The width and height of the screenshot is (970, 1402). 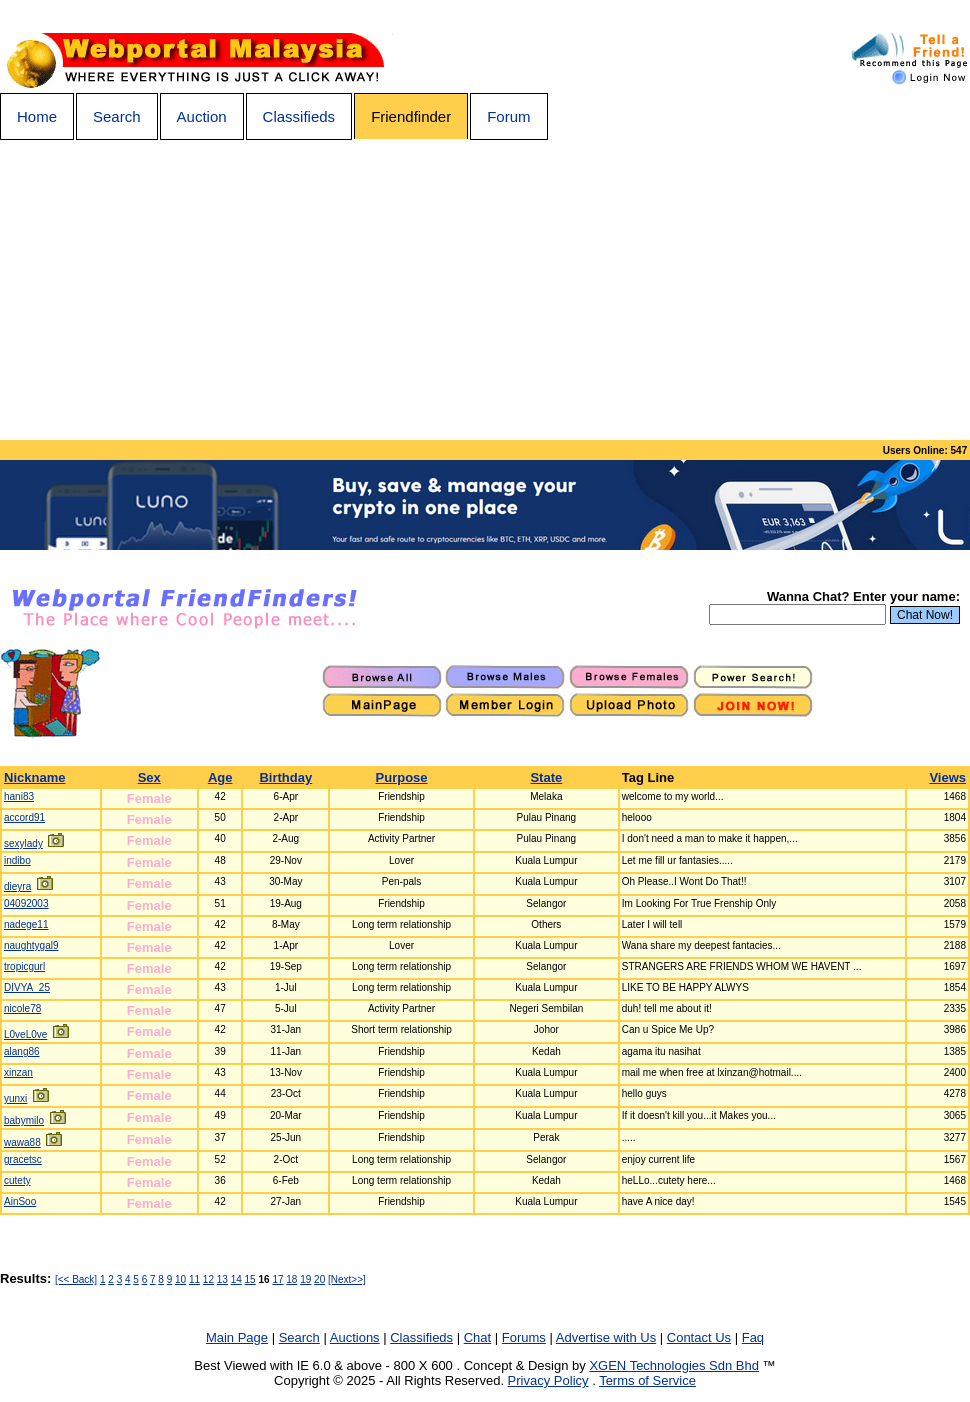 I want to click on Nickname, so click(x=34, y=777).